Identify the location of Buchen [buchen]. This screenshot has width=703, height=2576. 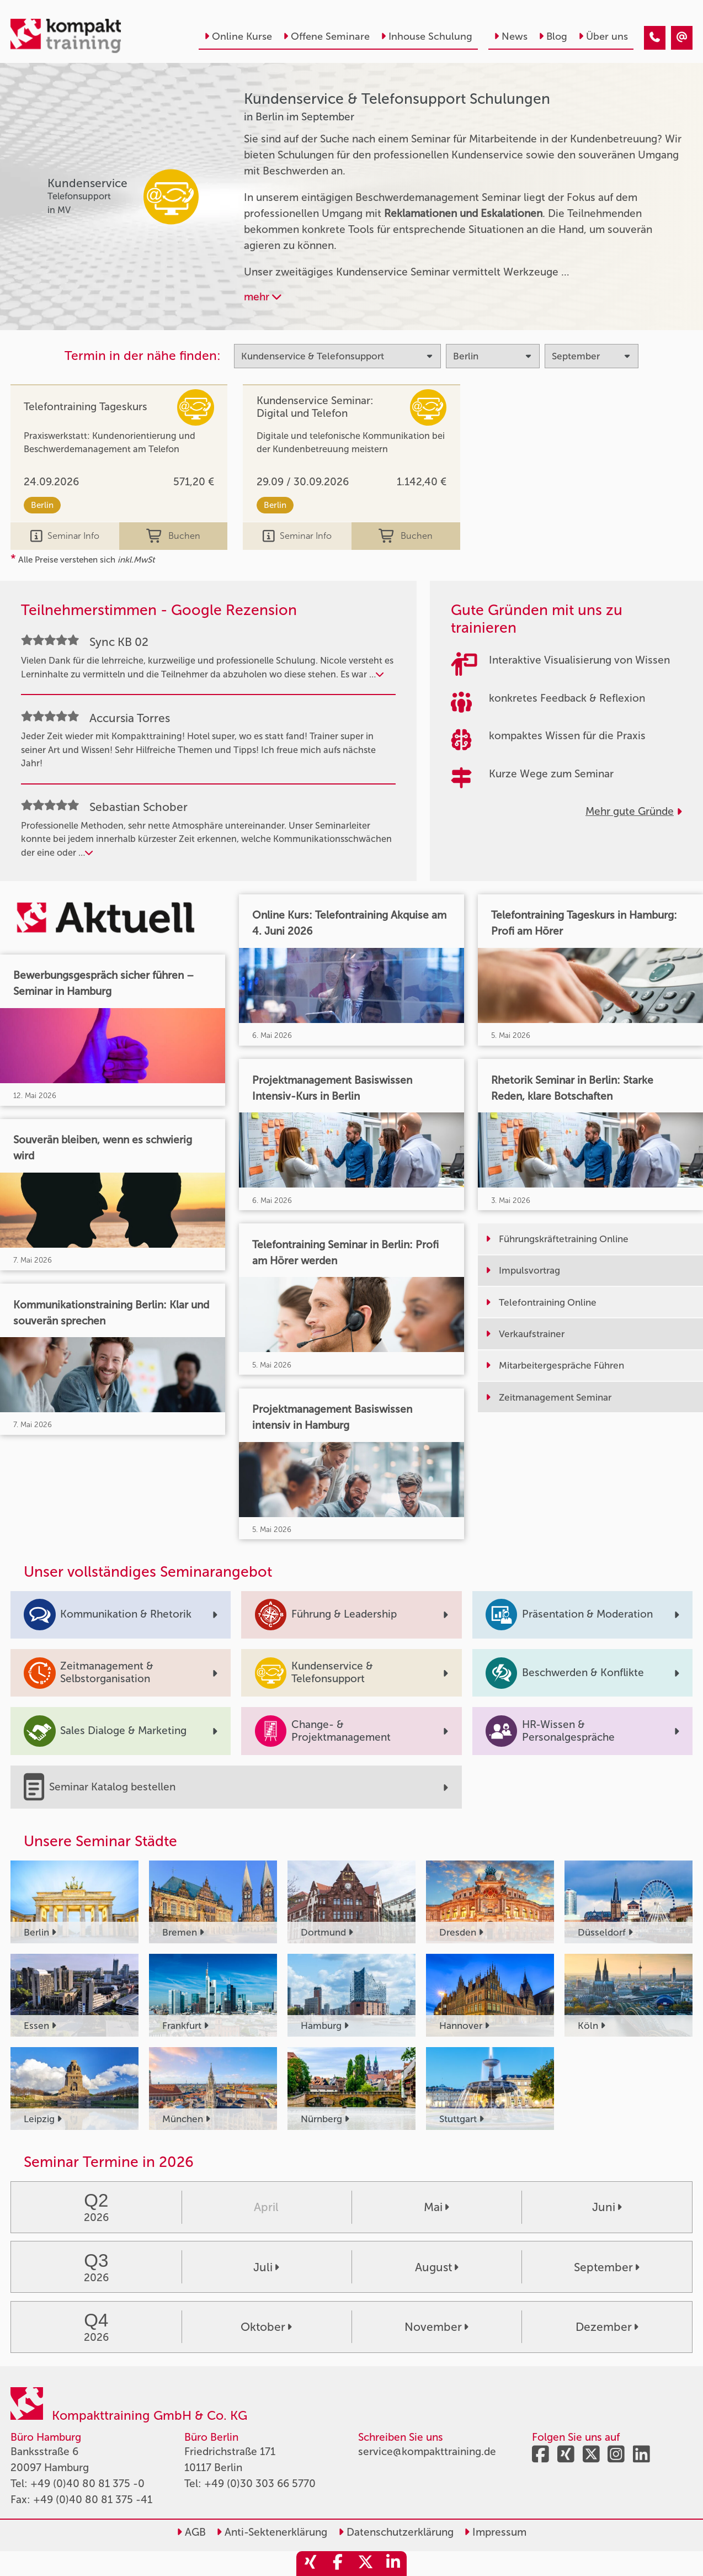
(173, 536).